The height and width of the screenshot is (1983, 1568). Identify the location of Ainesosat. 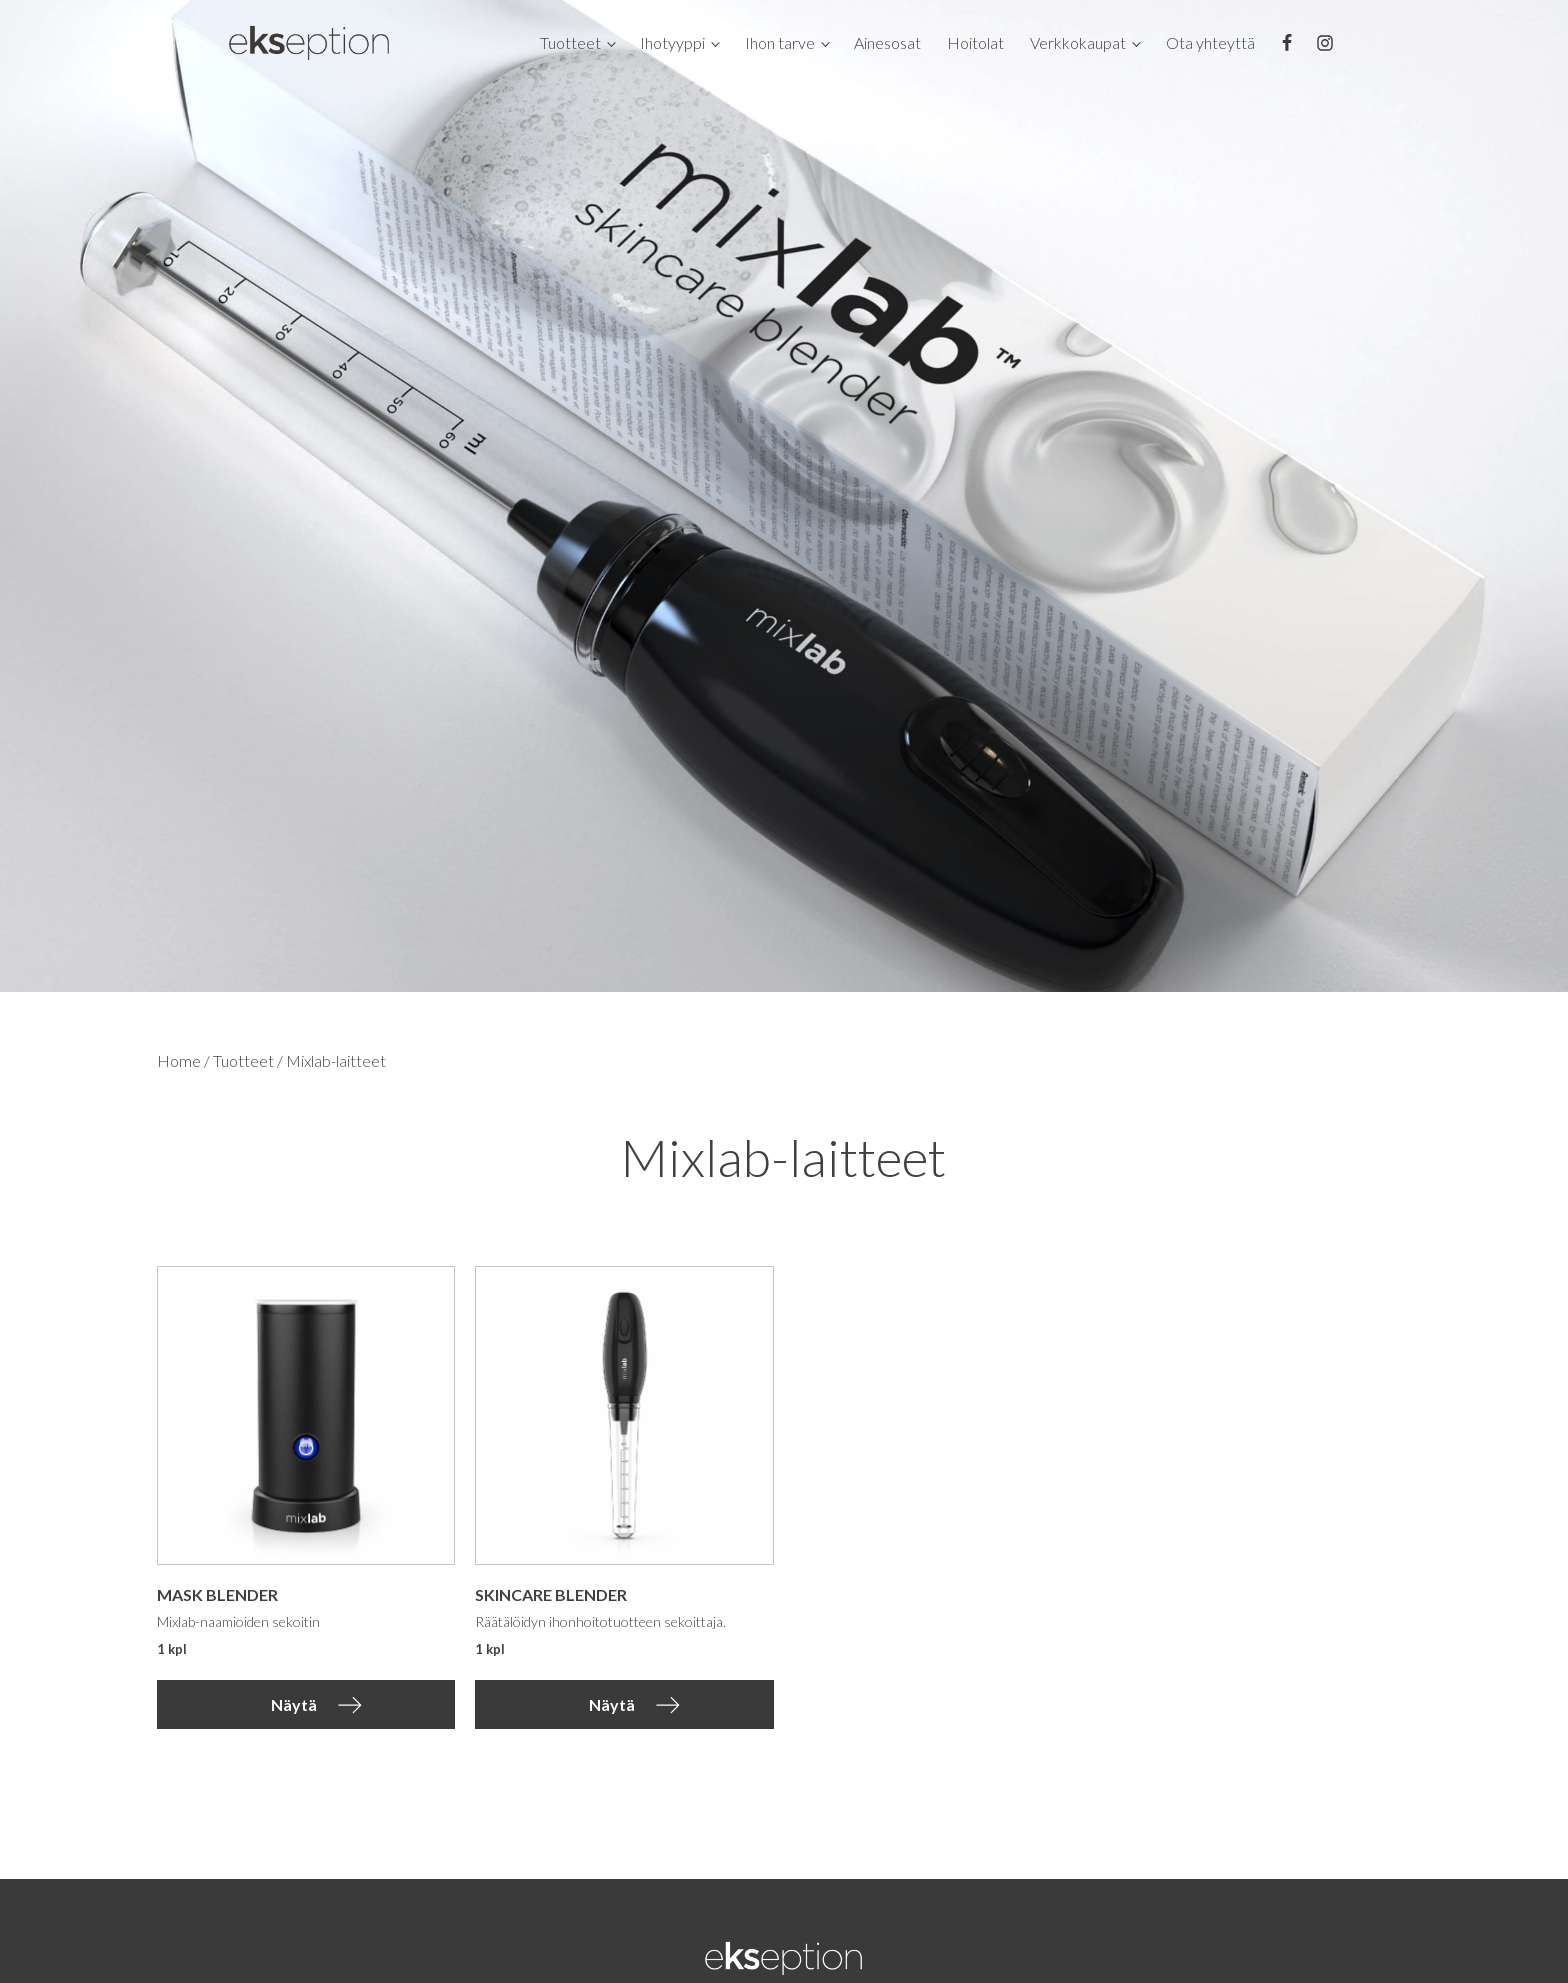
(887, 42).